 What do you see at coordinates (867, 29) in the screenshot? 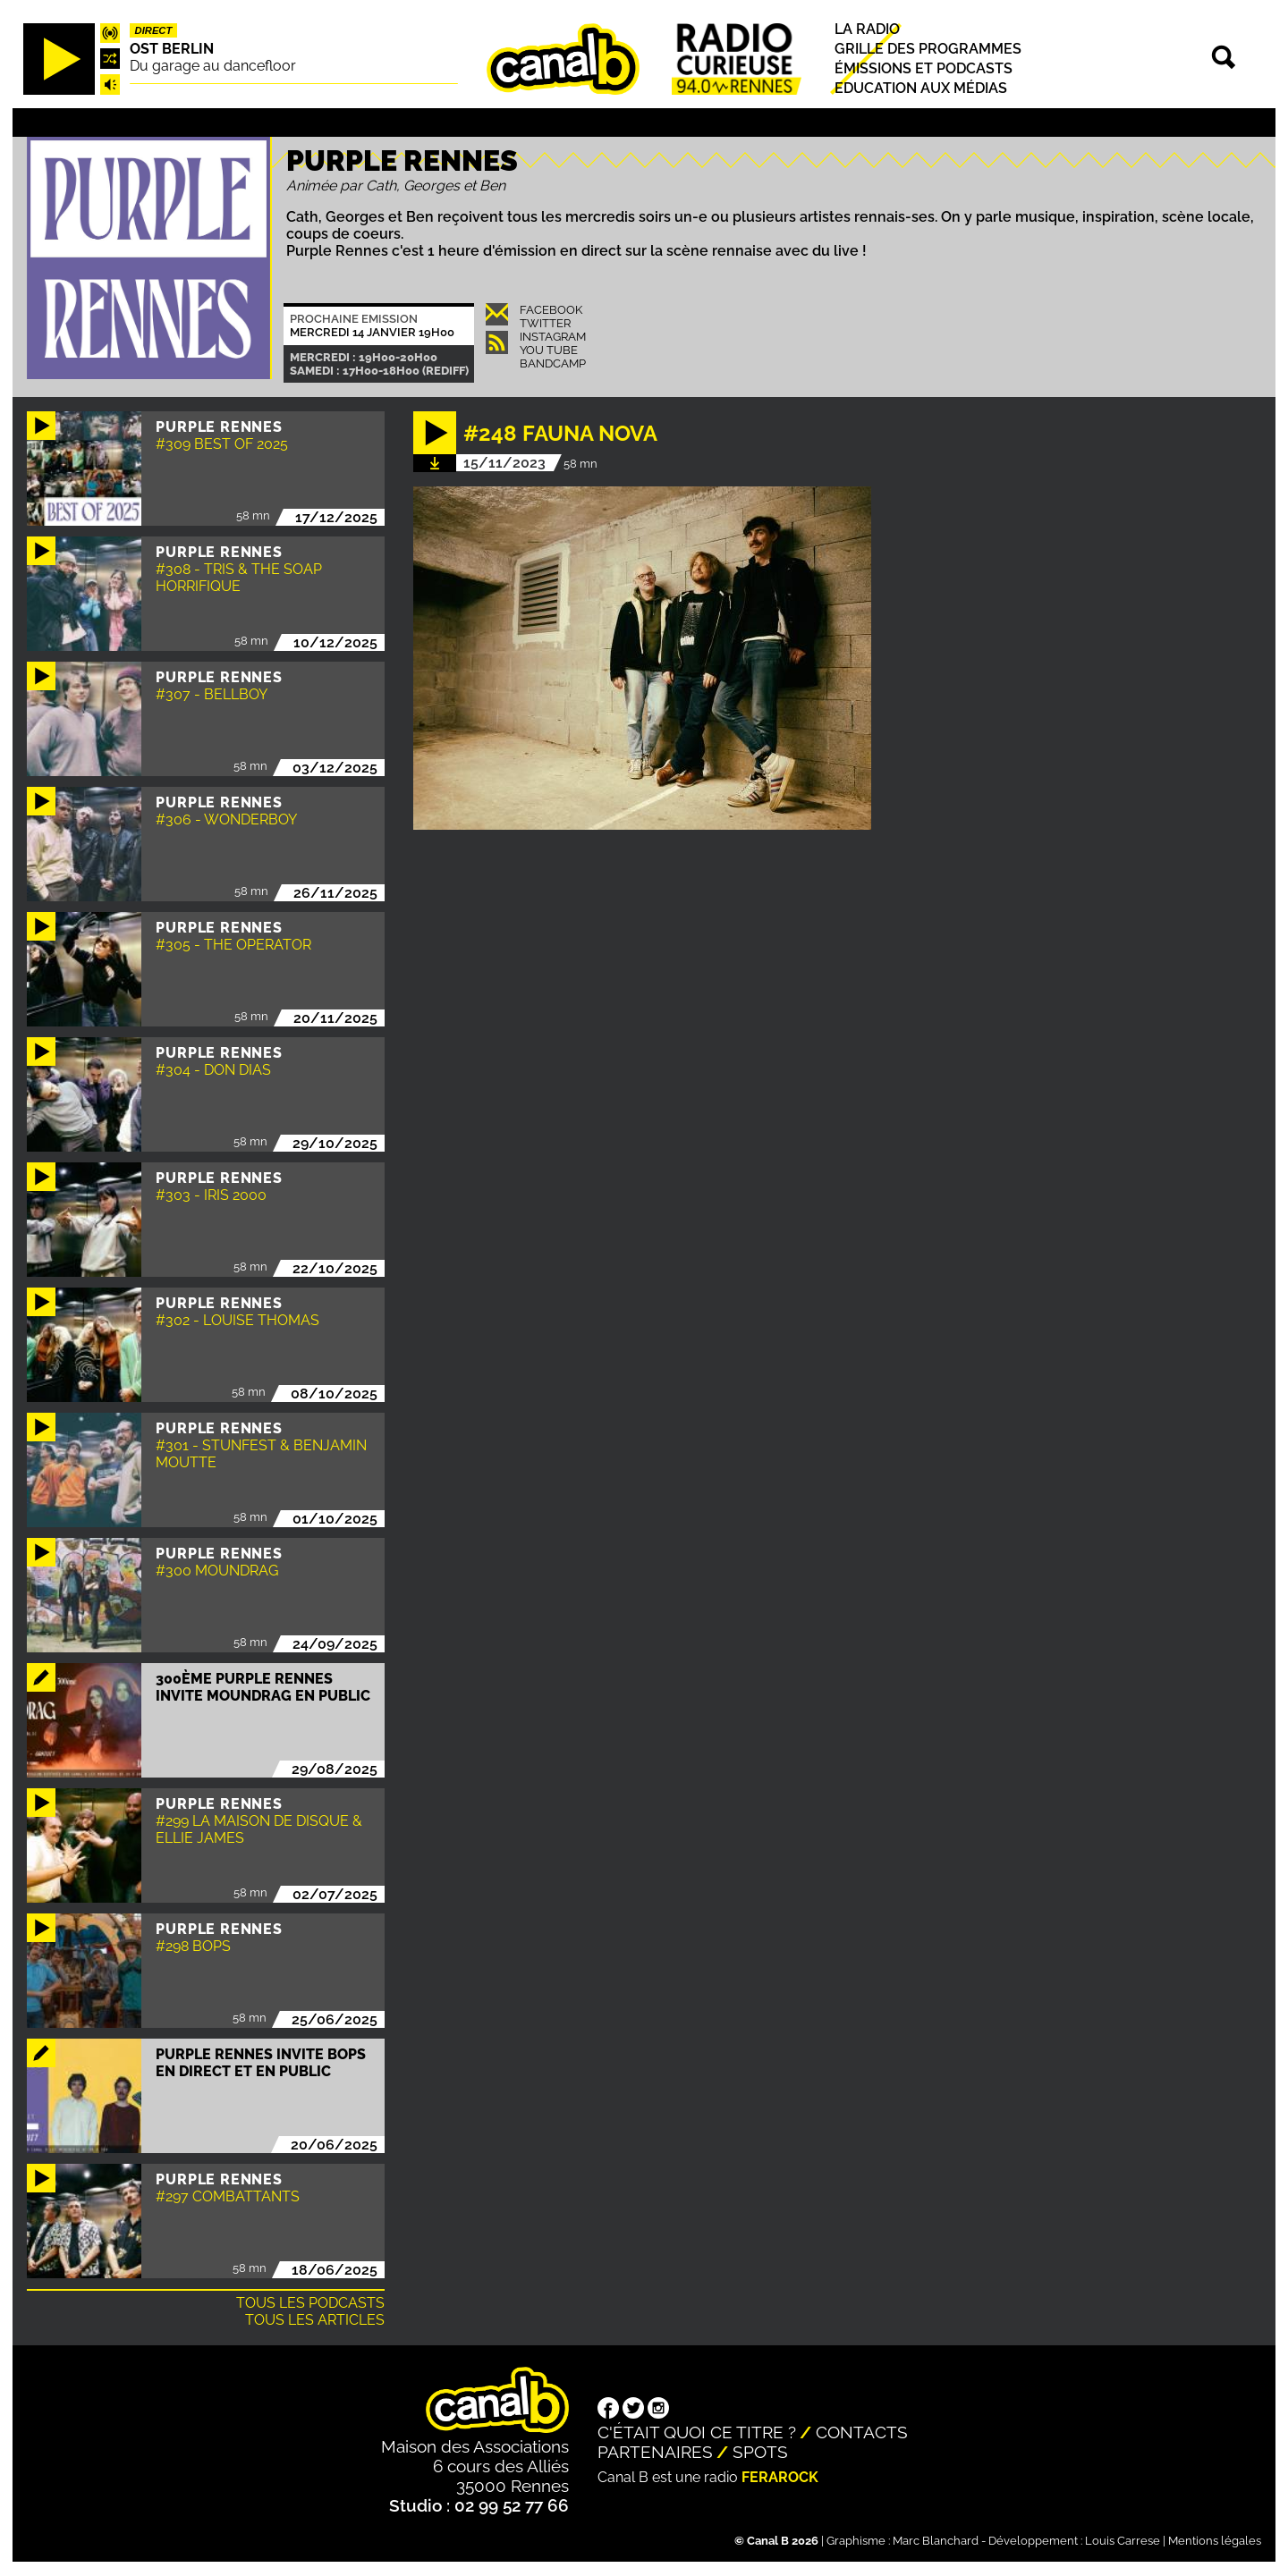
I see `La radio` at bounding box center [867, 29].